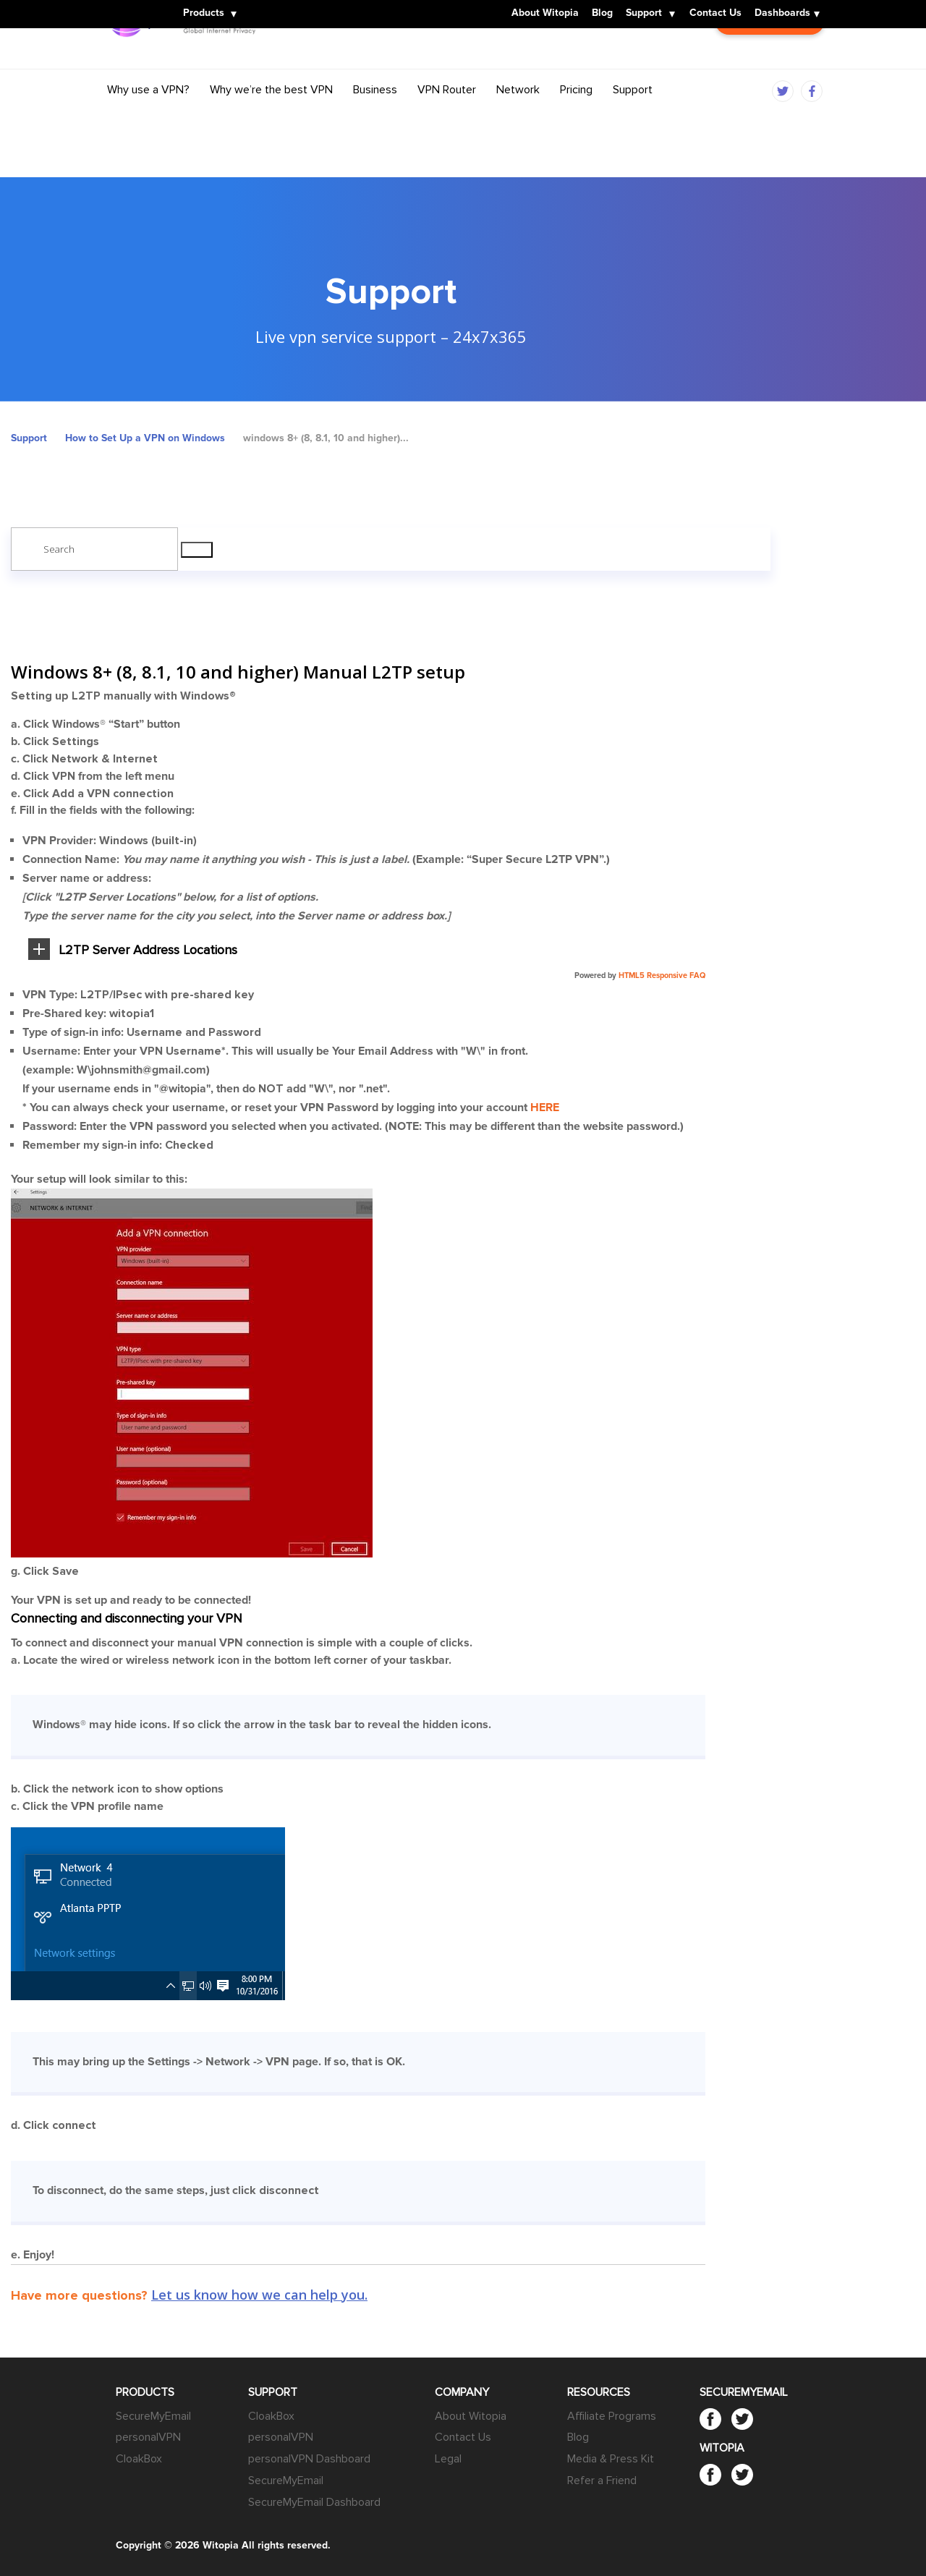  I want to click on Refer a Friend, so click(602, 2480).